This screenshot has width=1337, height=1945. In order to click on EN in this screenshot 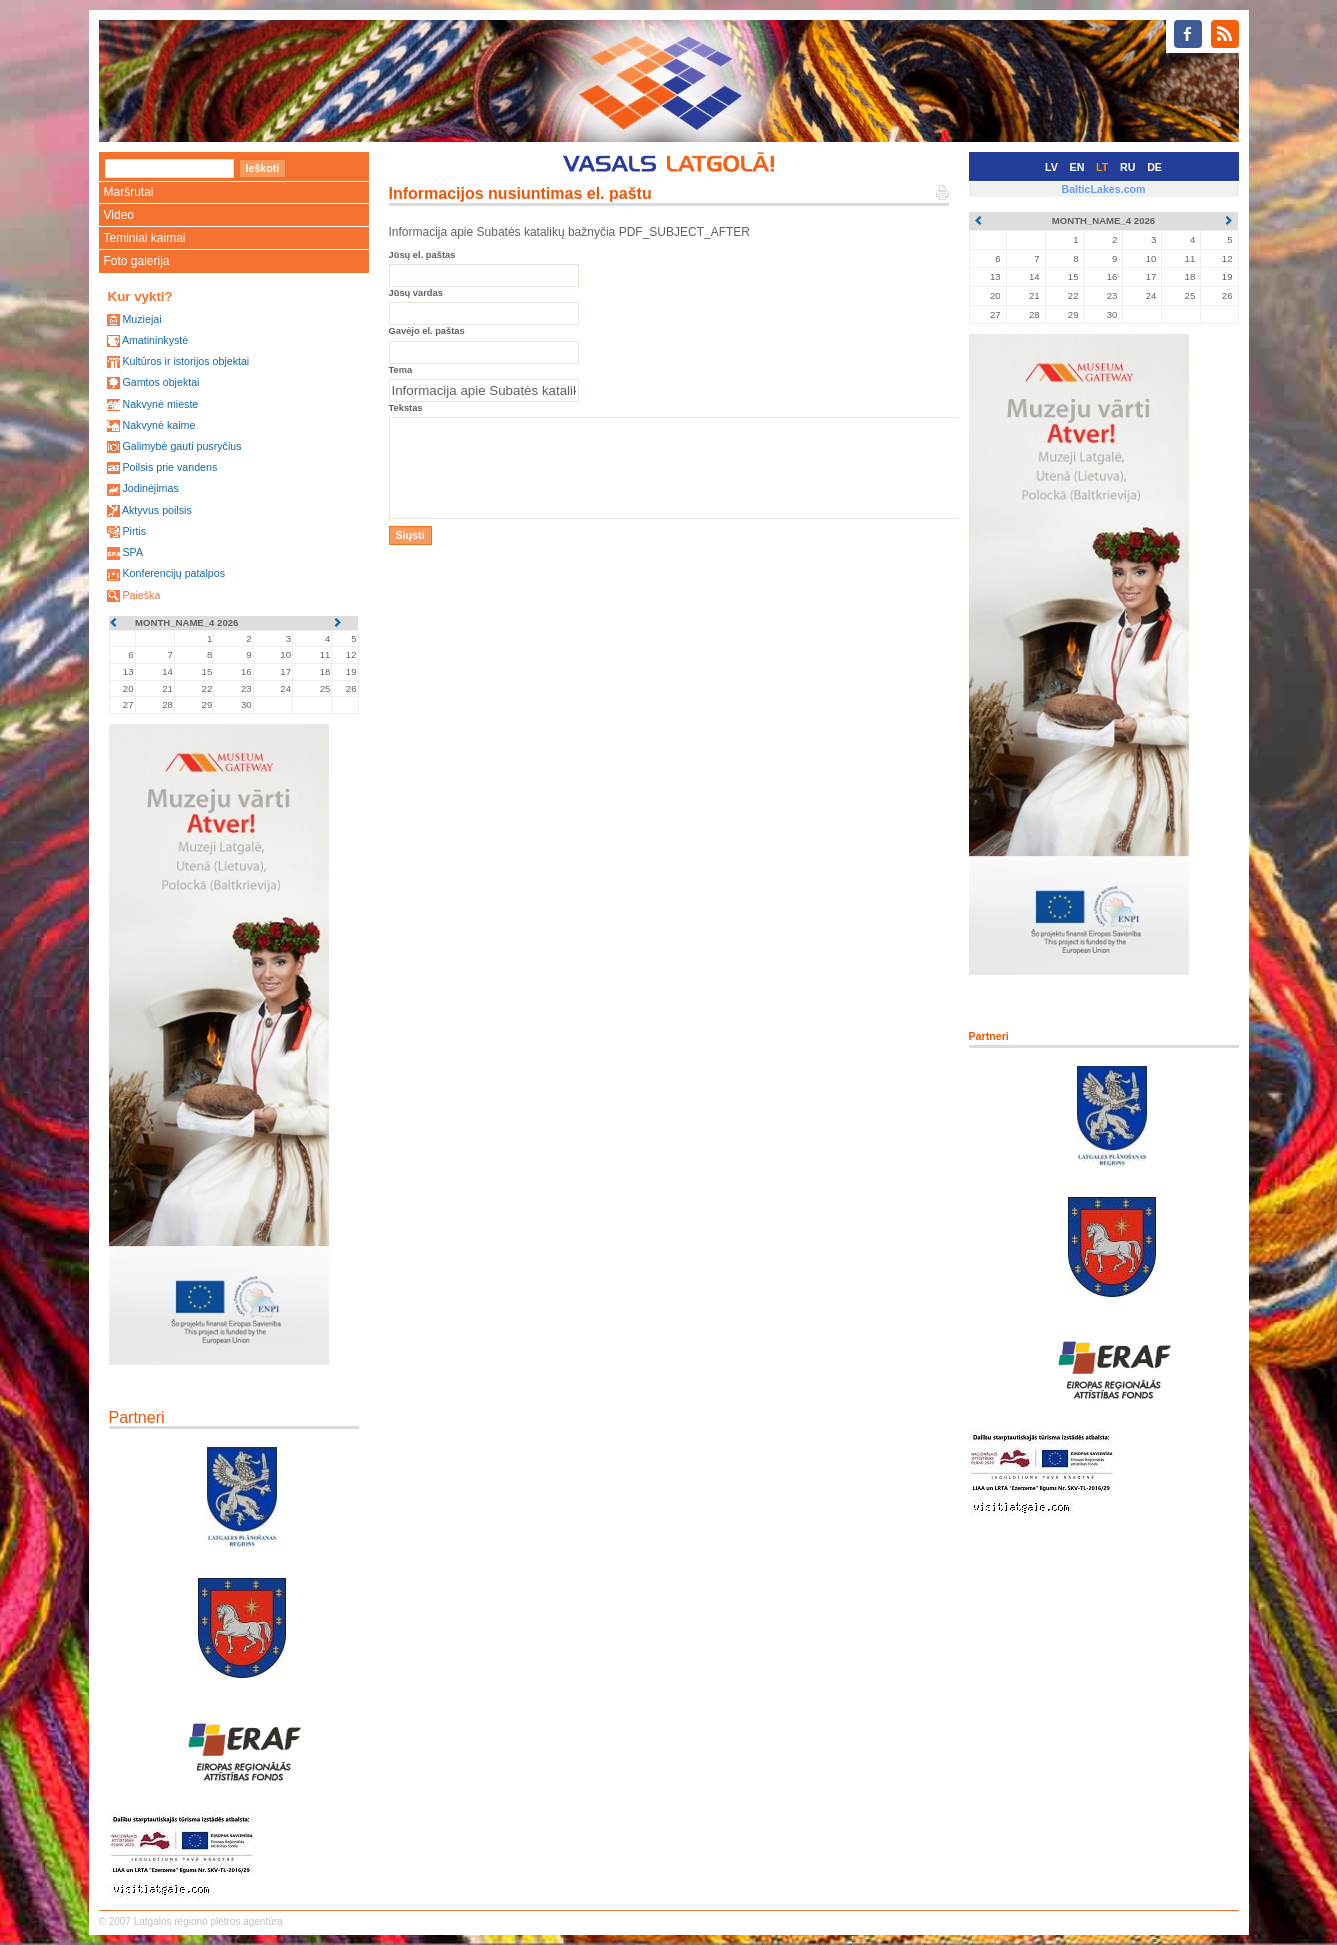, I will do `click(1077, 167)`.